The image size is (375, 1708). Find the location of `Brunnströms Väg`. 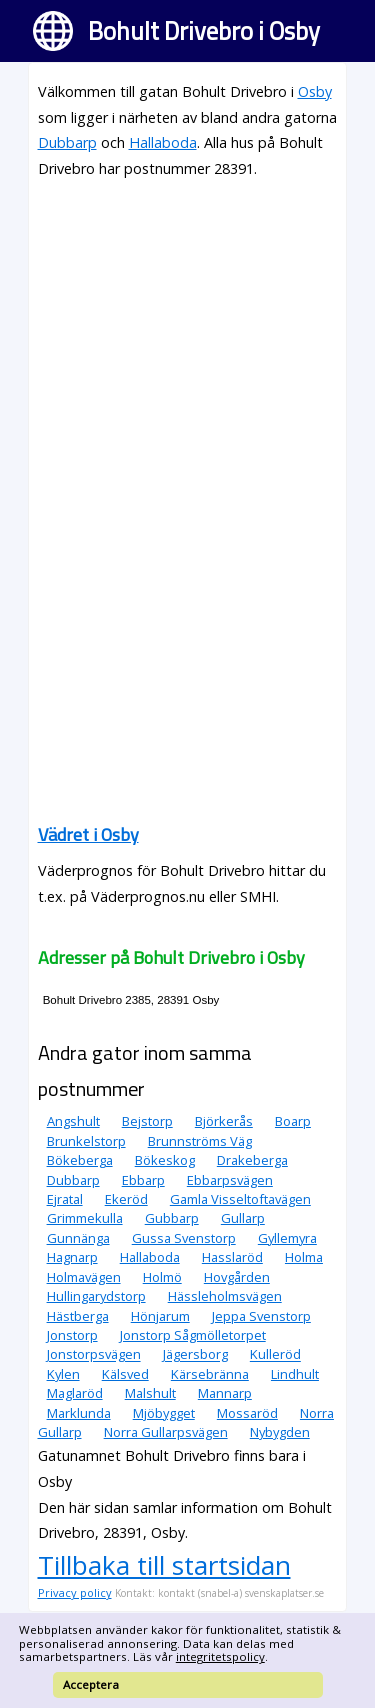

Brunnströms Väg is located at coordinates (200, 1141).